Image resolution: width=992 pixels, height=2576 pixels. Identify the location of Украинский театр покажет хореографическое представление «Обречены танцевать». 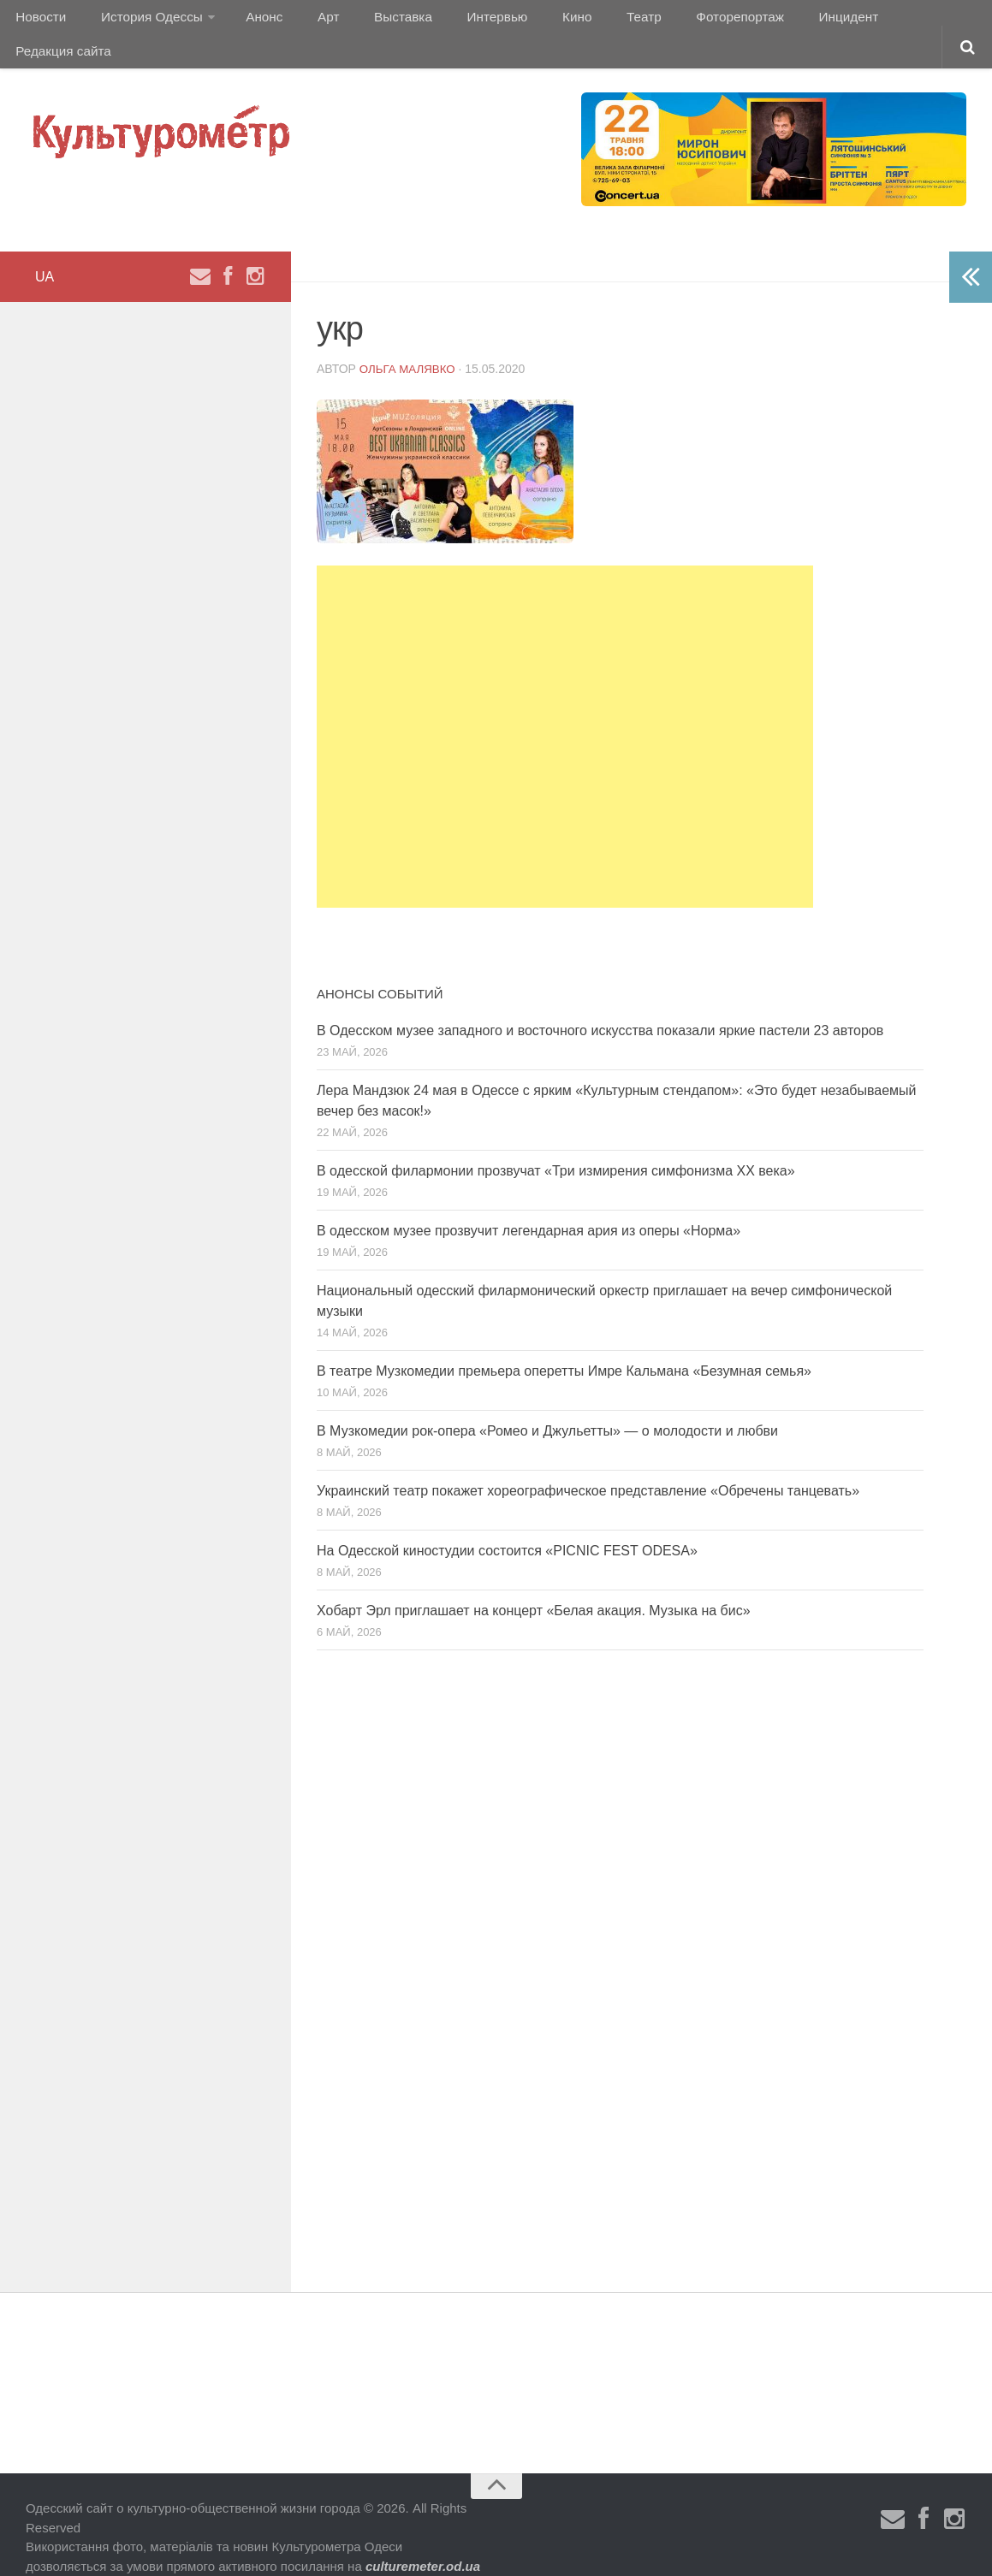
(588, 1465).